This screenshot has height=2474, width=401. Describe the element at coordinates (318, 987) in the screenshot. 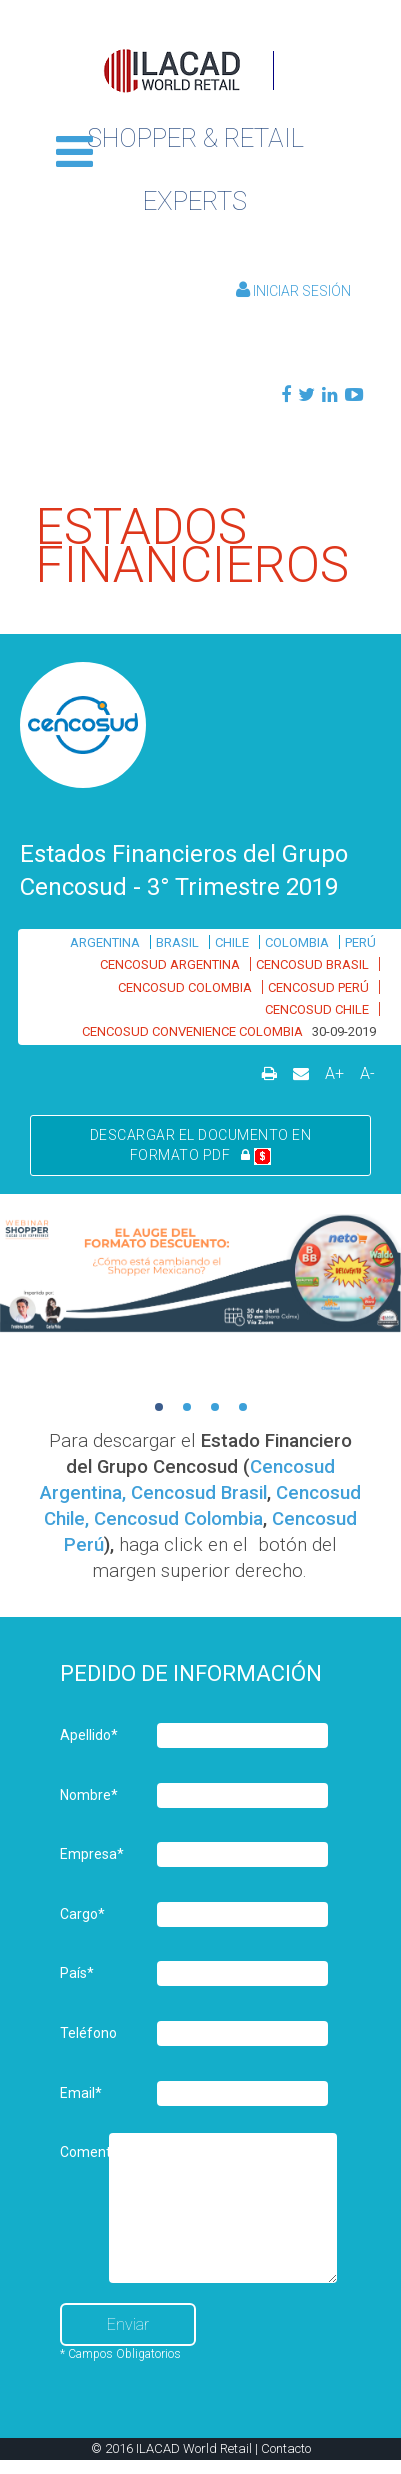

I see `CENCOSUD PERÚ` at that location.